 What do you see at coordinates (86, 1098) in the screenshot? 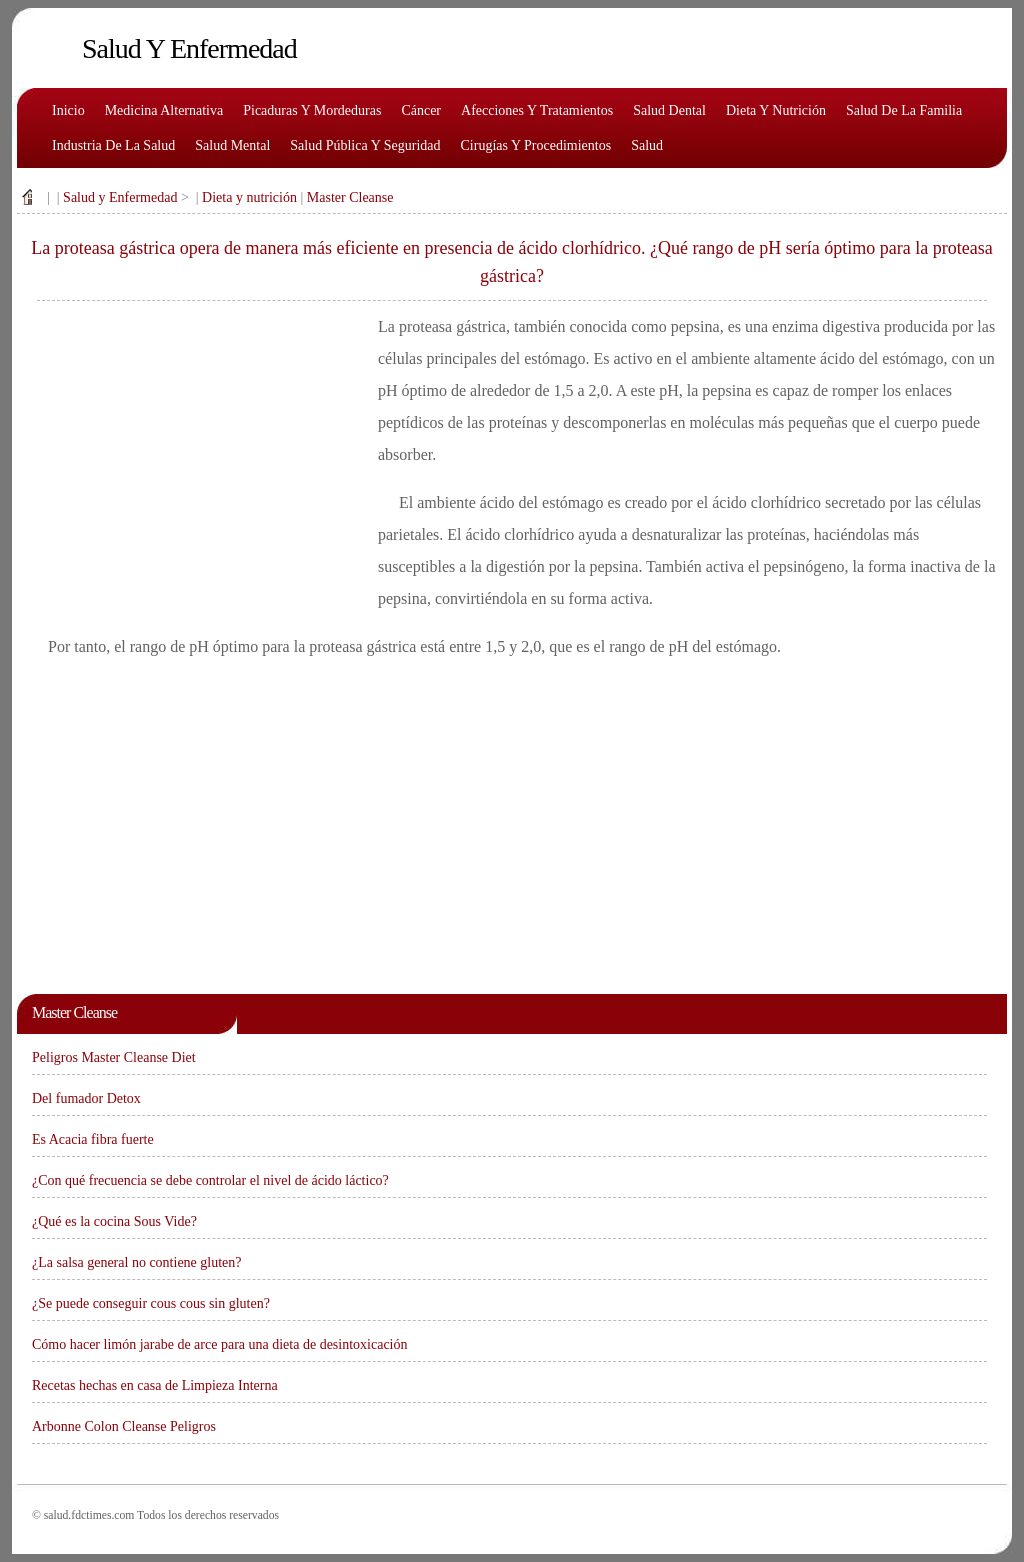
I see `Del fumador Detox` at bounding box center [86, 1098].